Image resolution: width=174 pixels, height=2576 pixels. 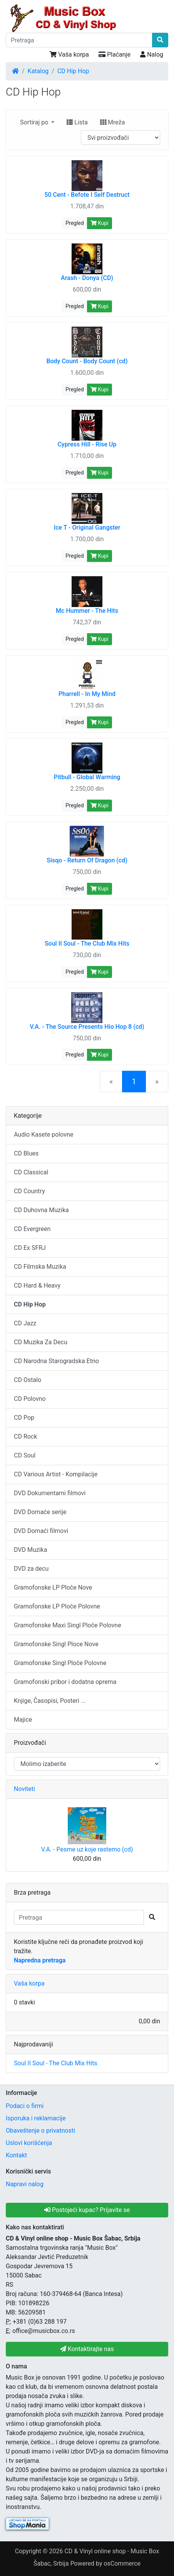 What do you see at coordinates (23, 1719) in the screenshot?
I see `Majice` at bounding box center [23, 1719].